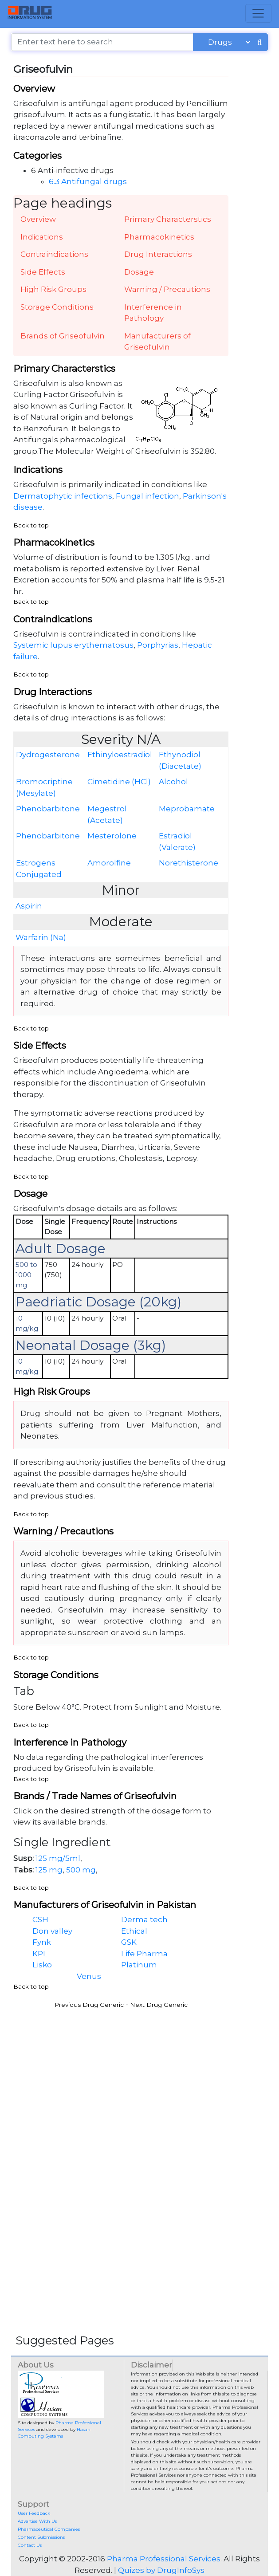 This screenshot has height=2576, width=279. What do you see at coordinates (173, 781) in the screenshot?
I see `Alcohol` at bounding box center [173, 781].